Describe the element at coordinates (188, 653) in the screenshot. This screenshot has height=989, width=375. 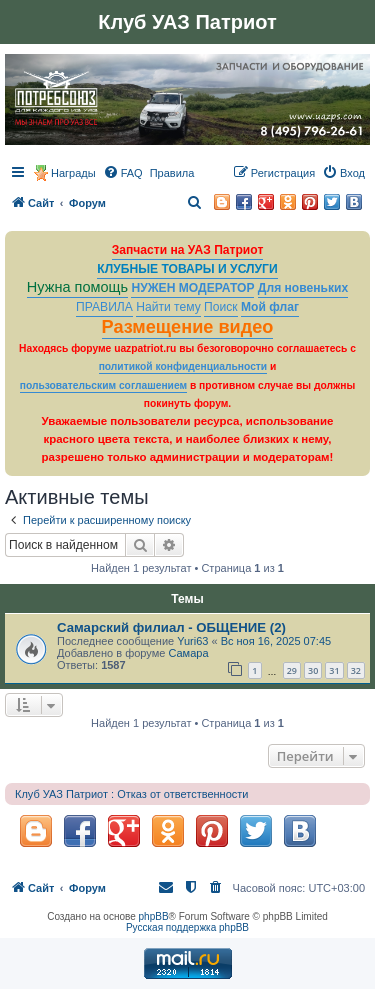
I see `Самара` at that location.